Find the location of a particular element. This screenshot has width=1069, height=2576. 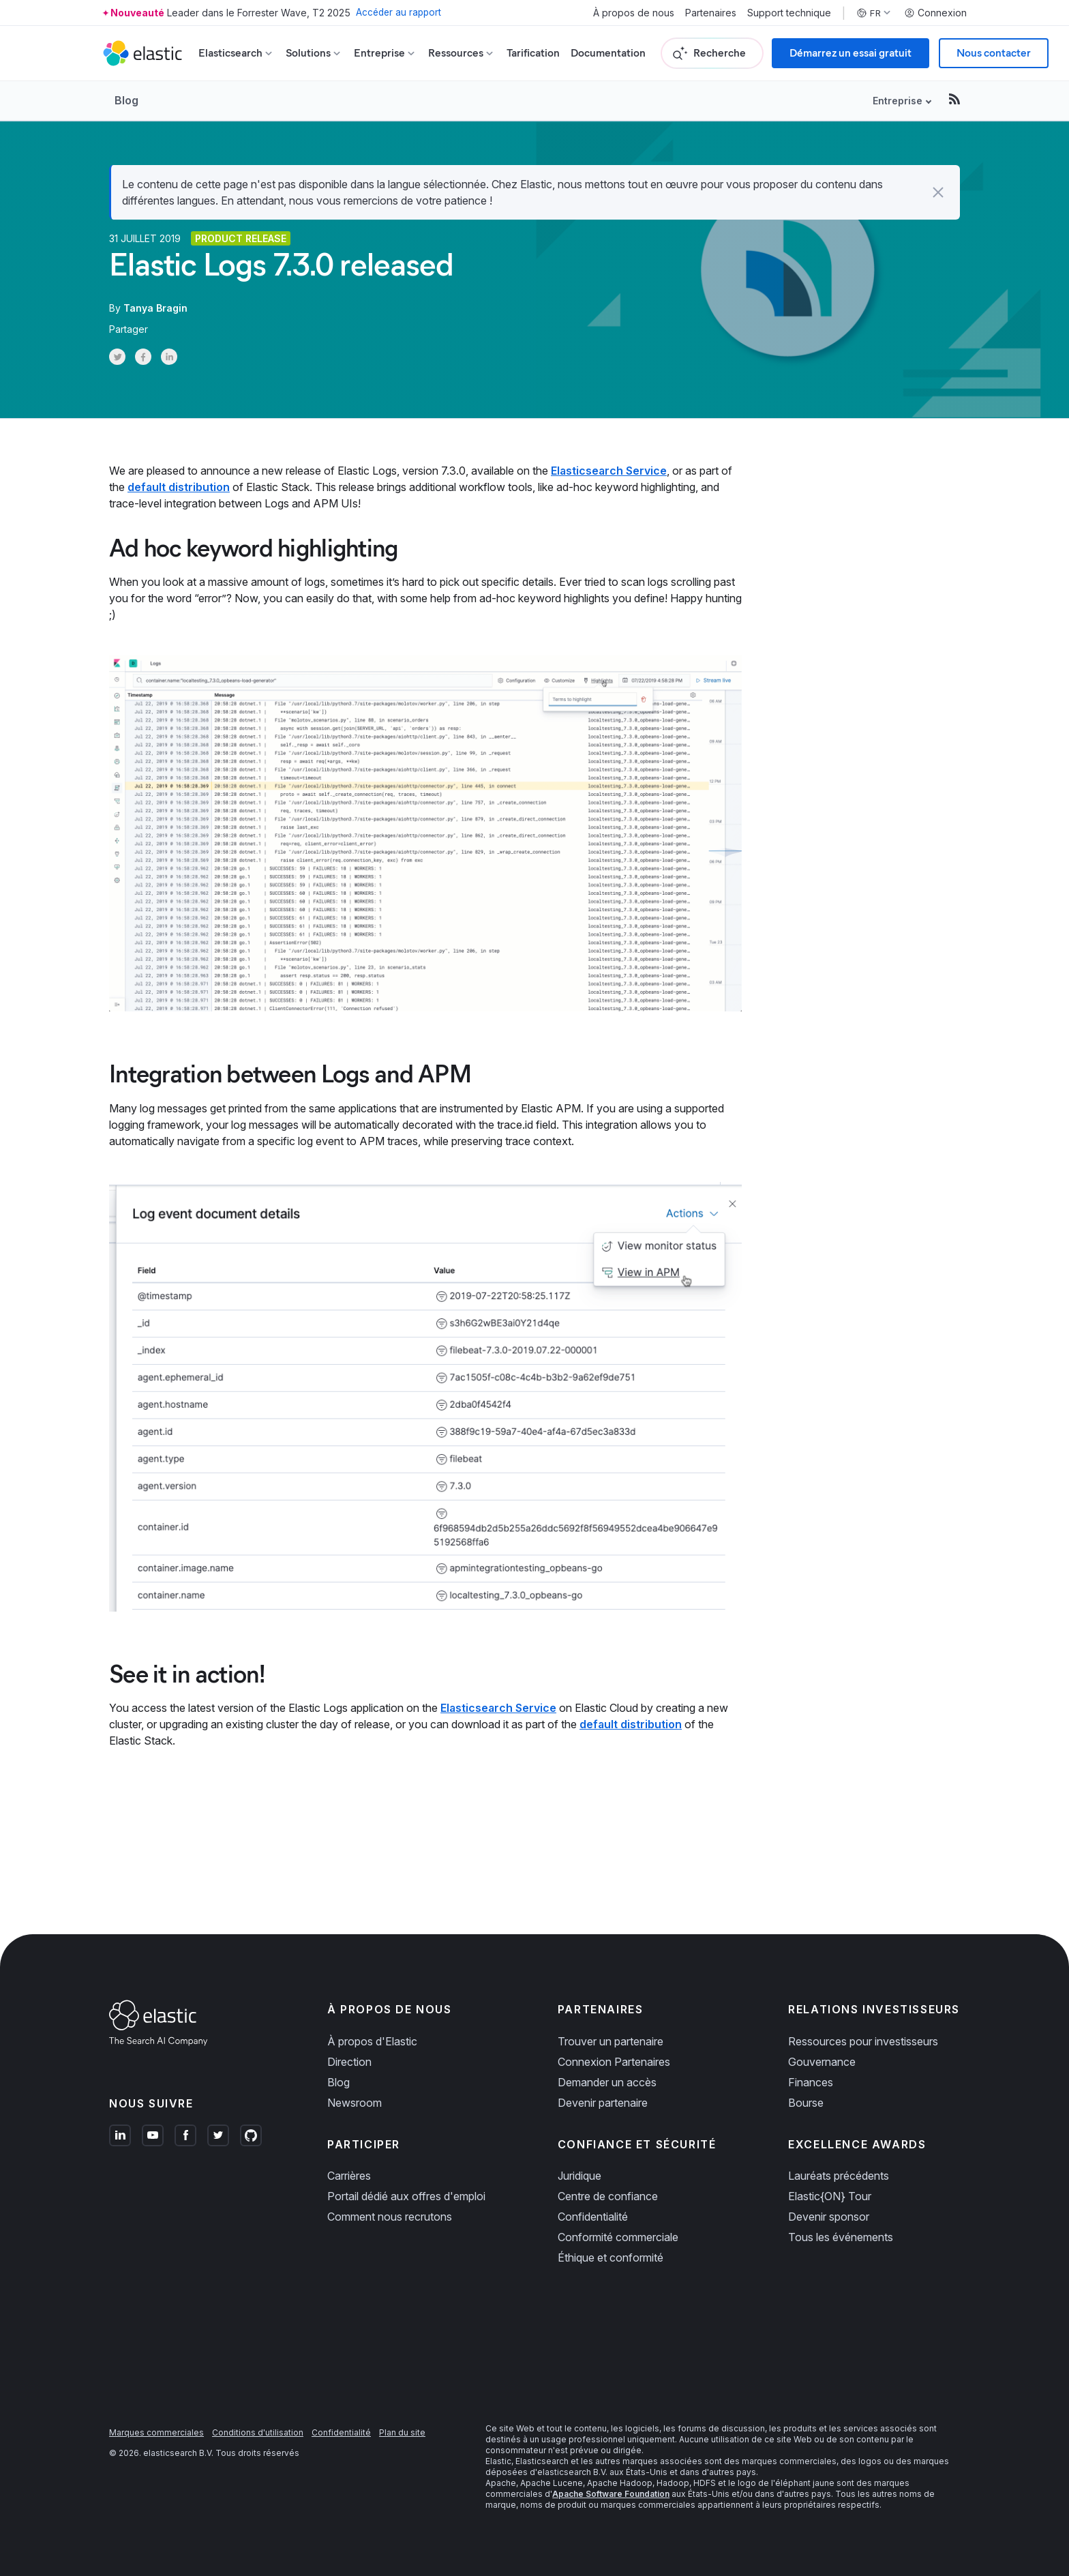

default distribution is located at coordinates (178, 487).